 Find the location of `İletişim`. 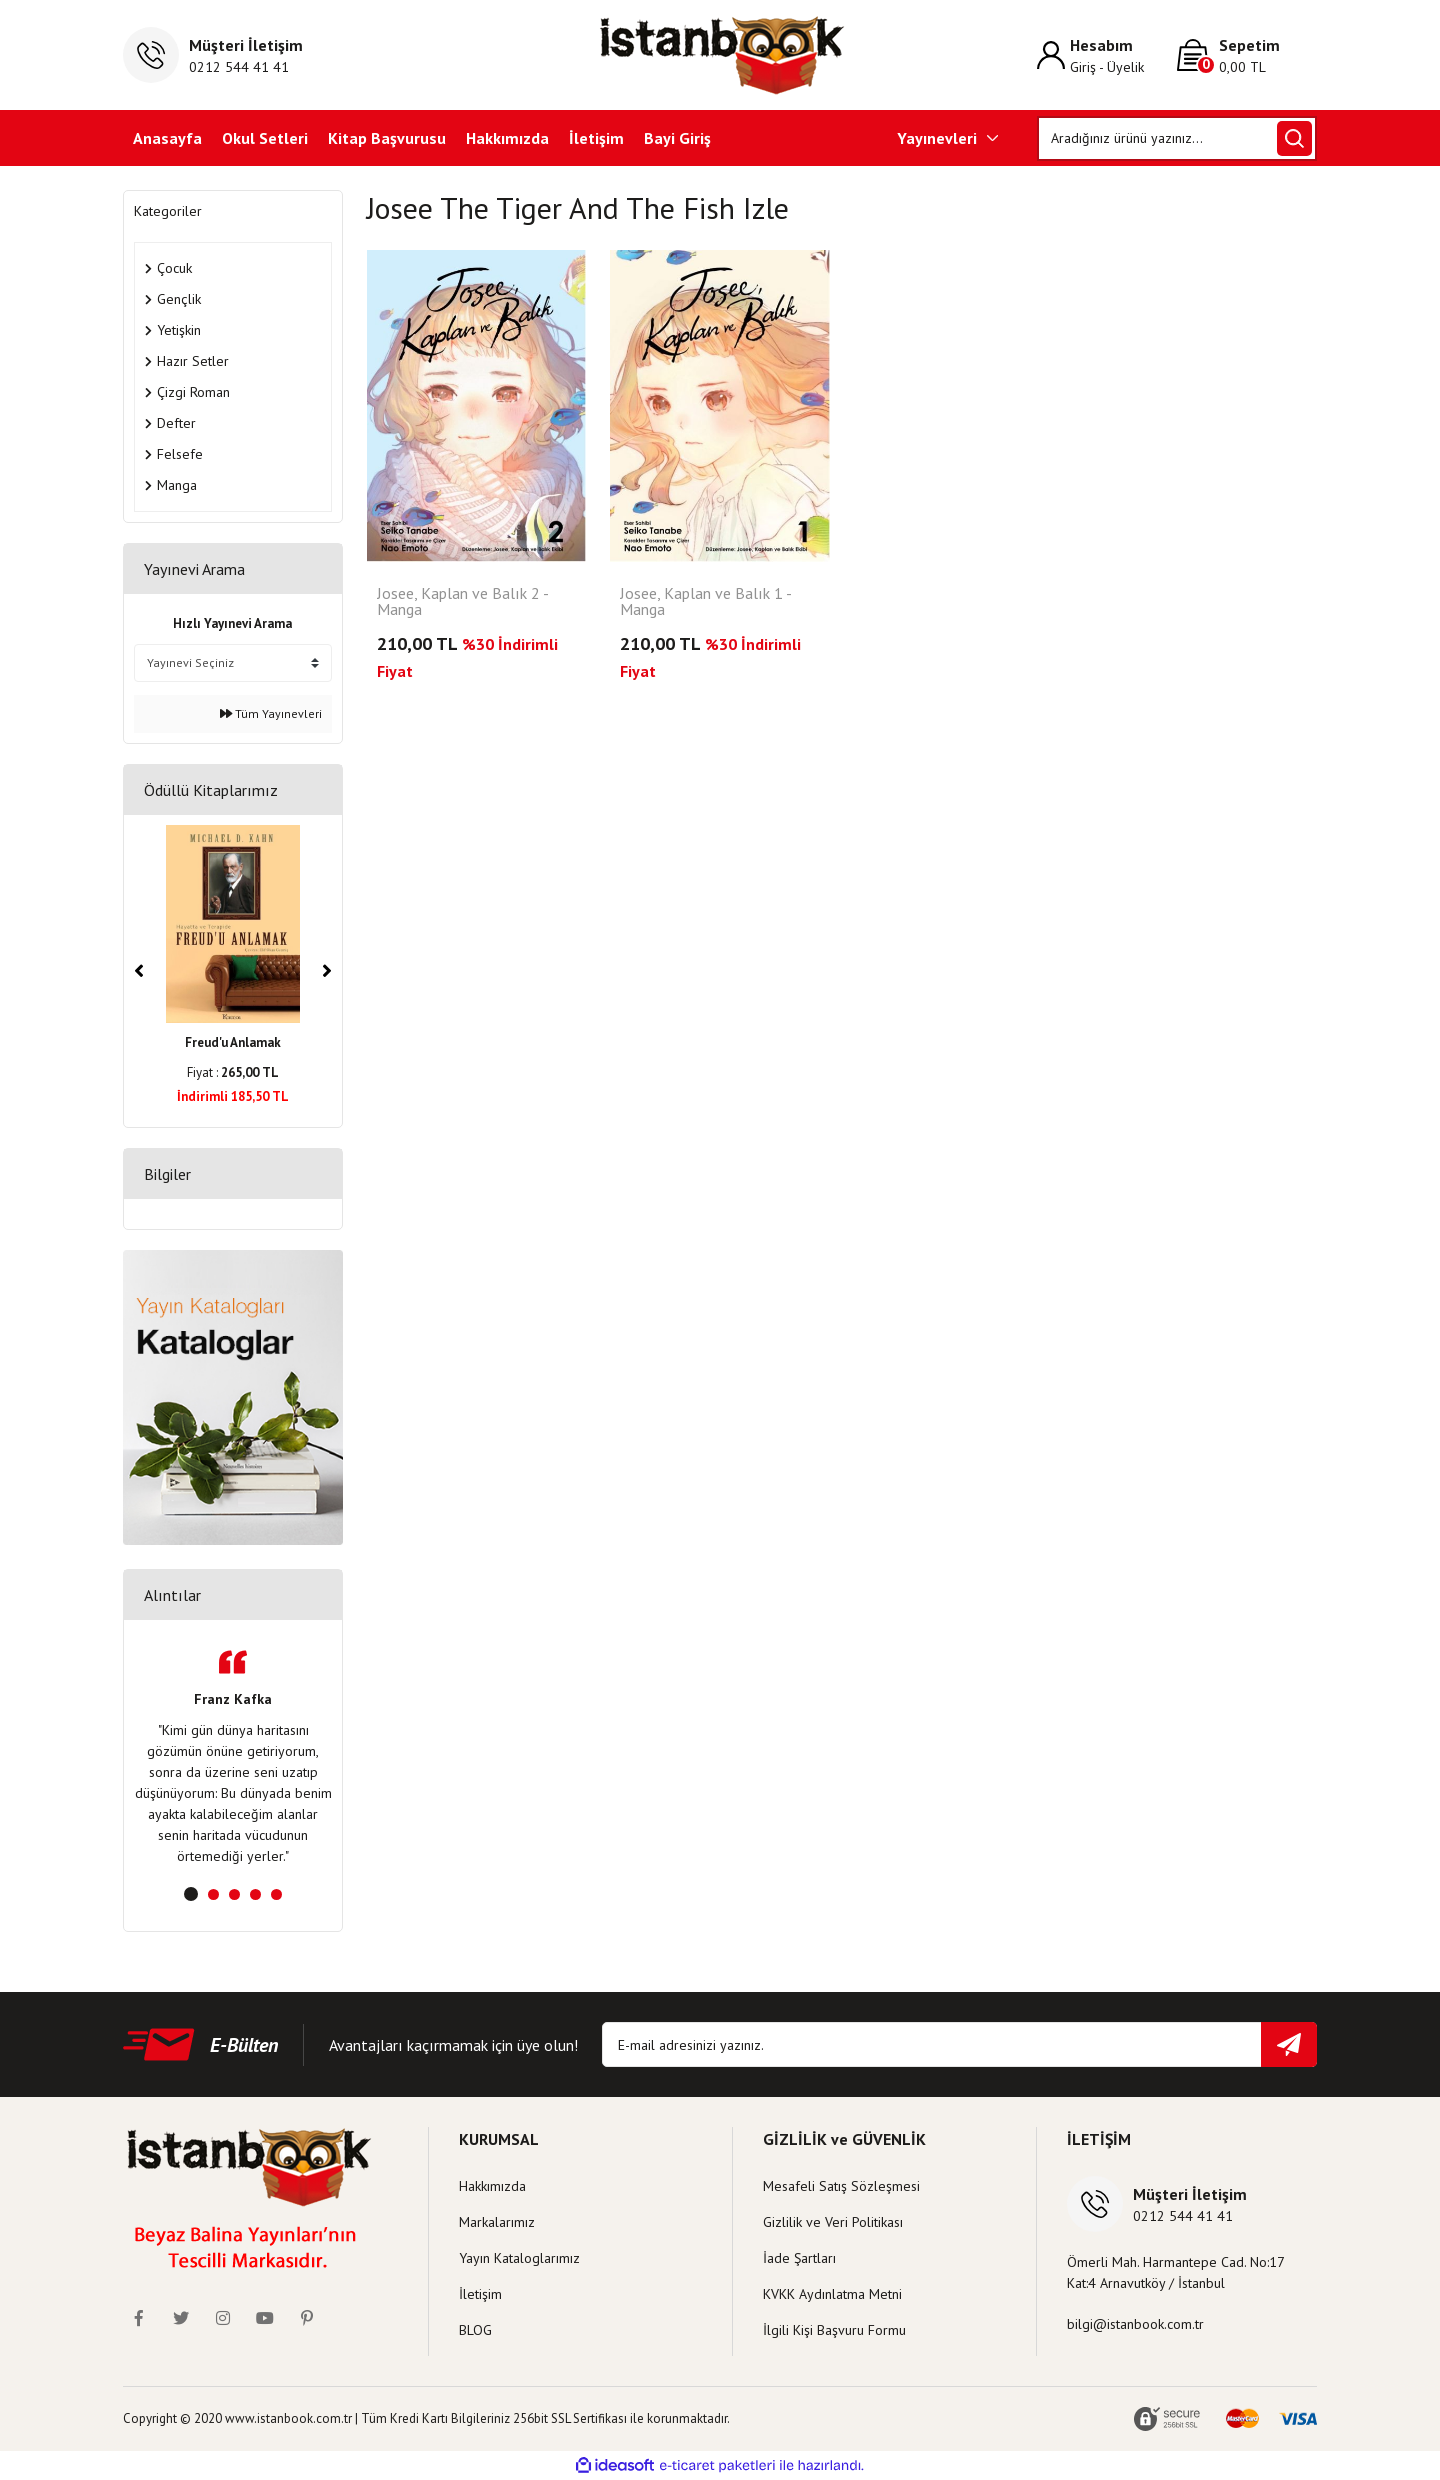

İletişim is located at coordinates (596, 138).